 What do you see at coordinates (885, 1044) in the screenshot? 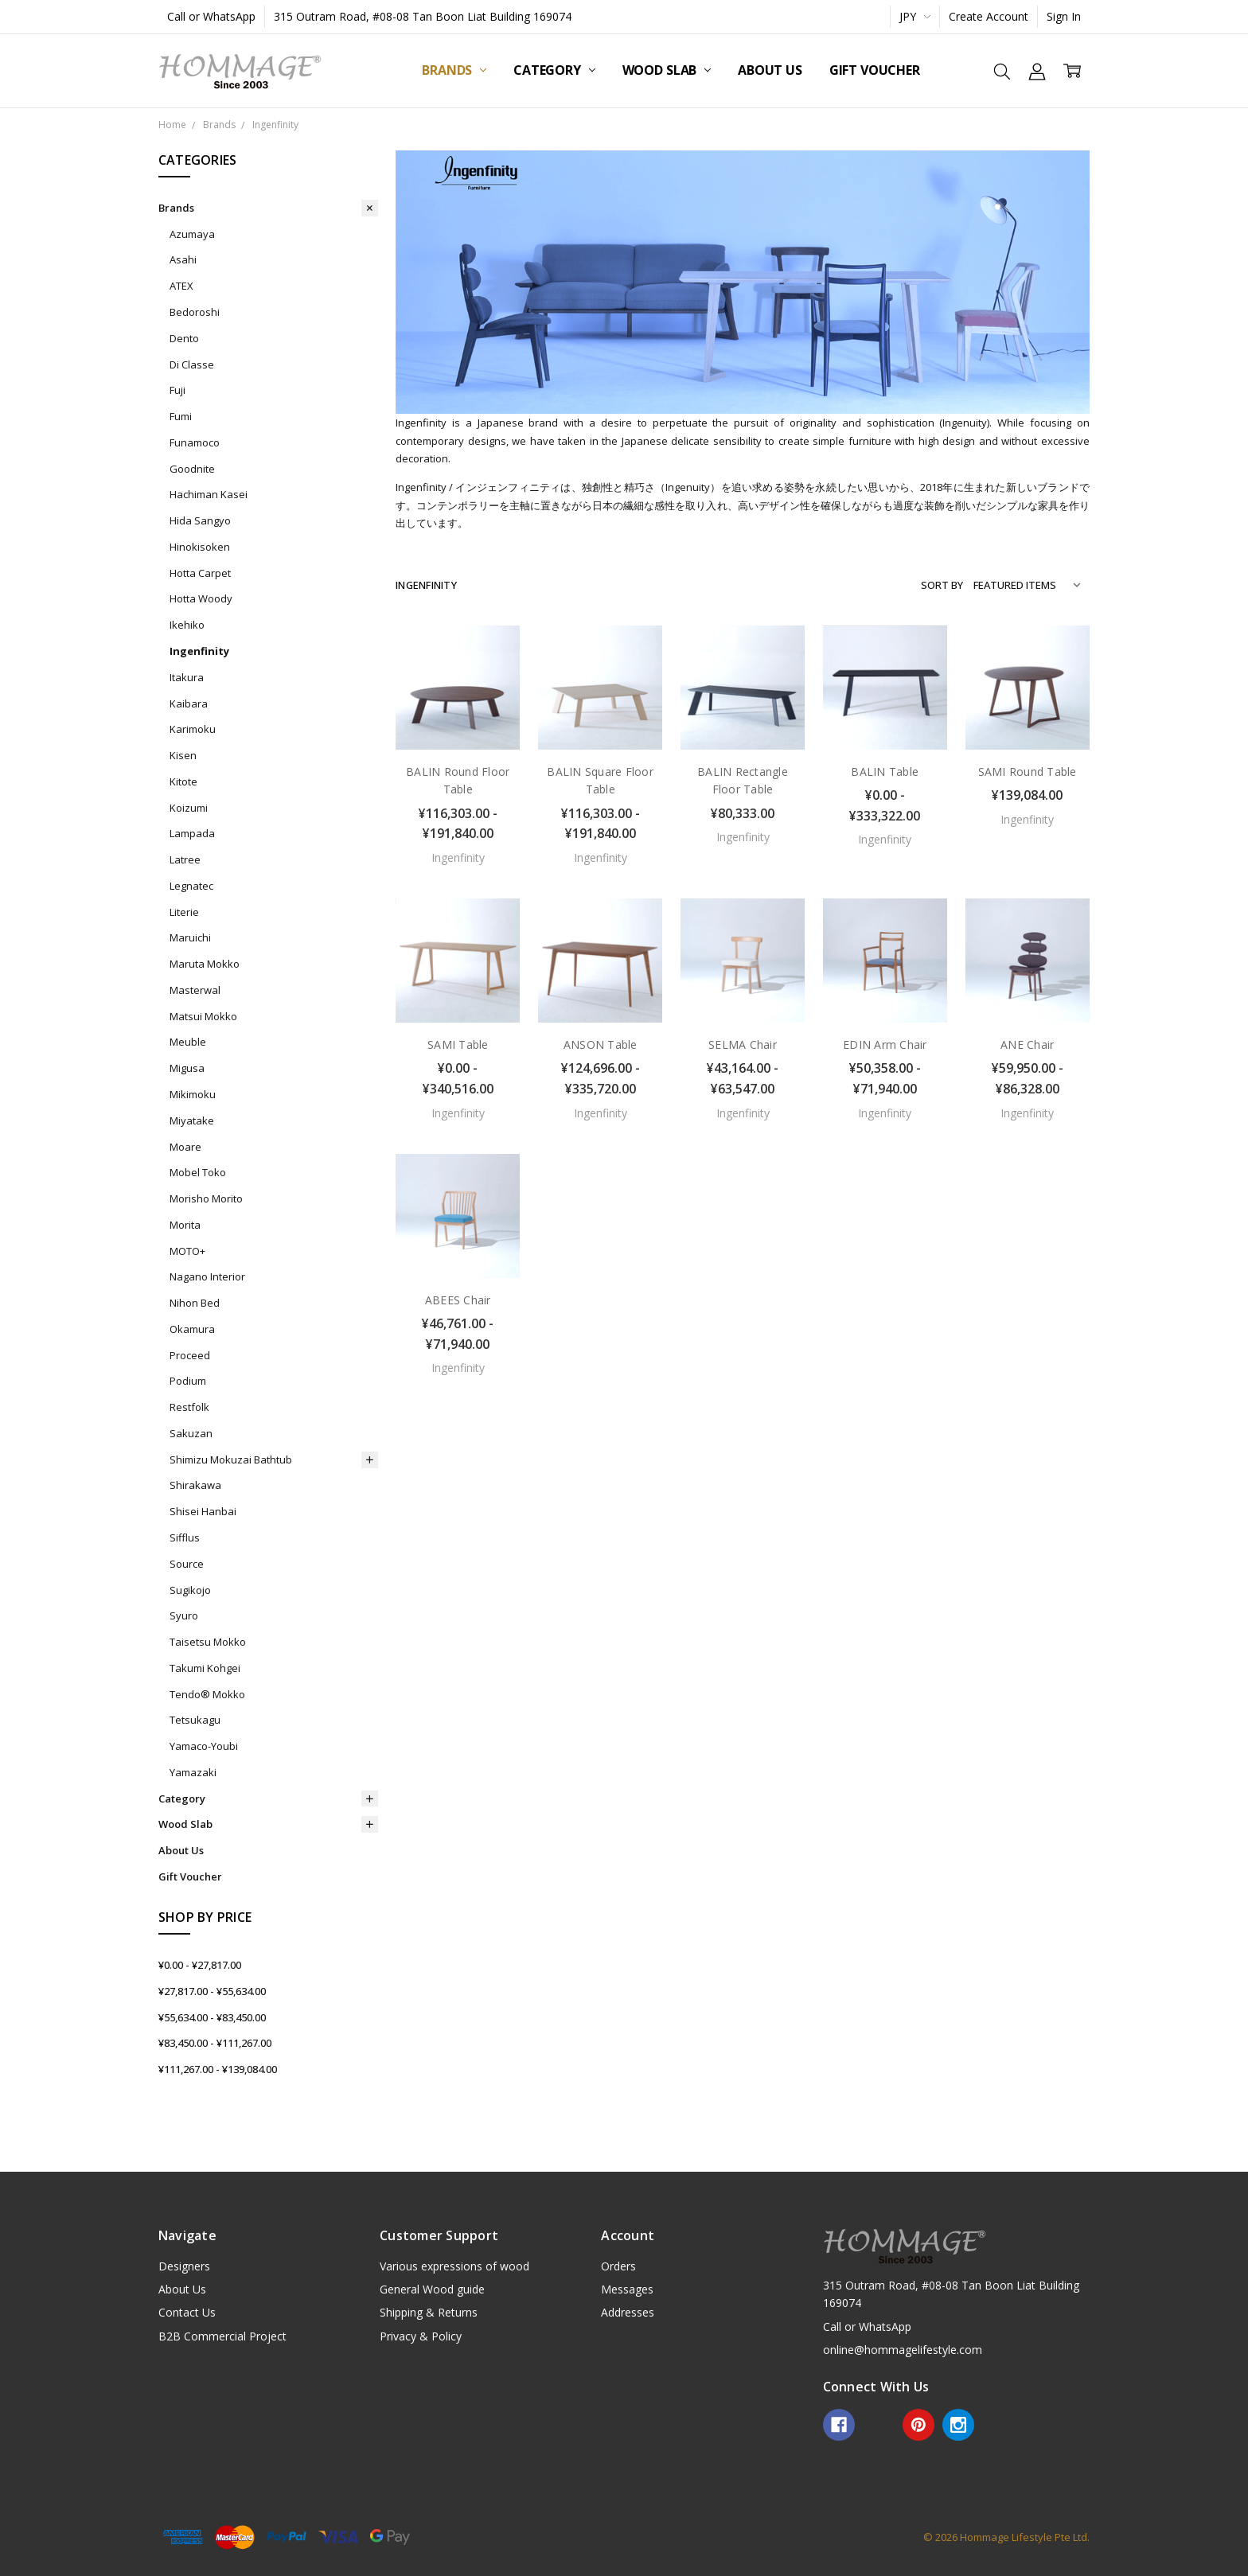
I see `EDIN Arm Chair` at bounding box center [885, 1044].